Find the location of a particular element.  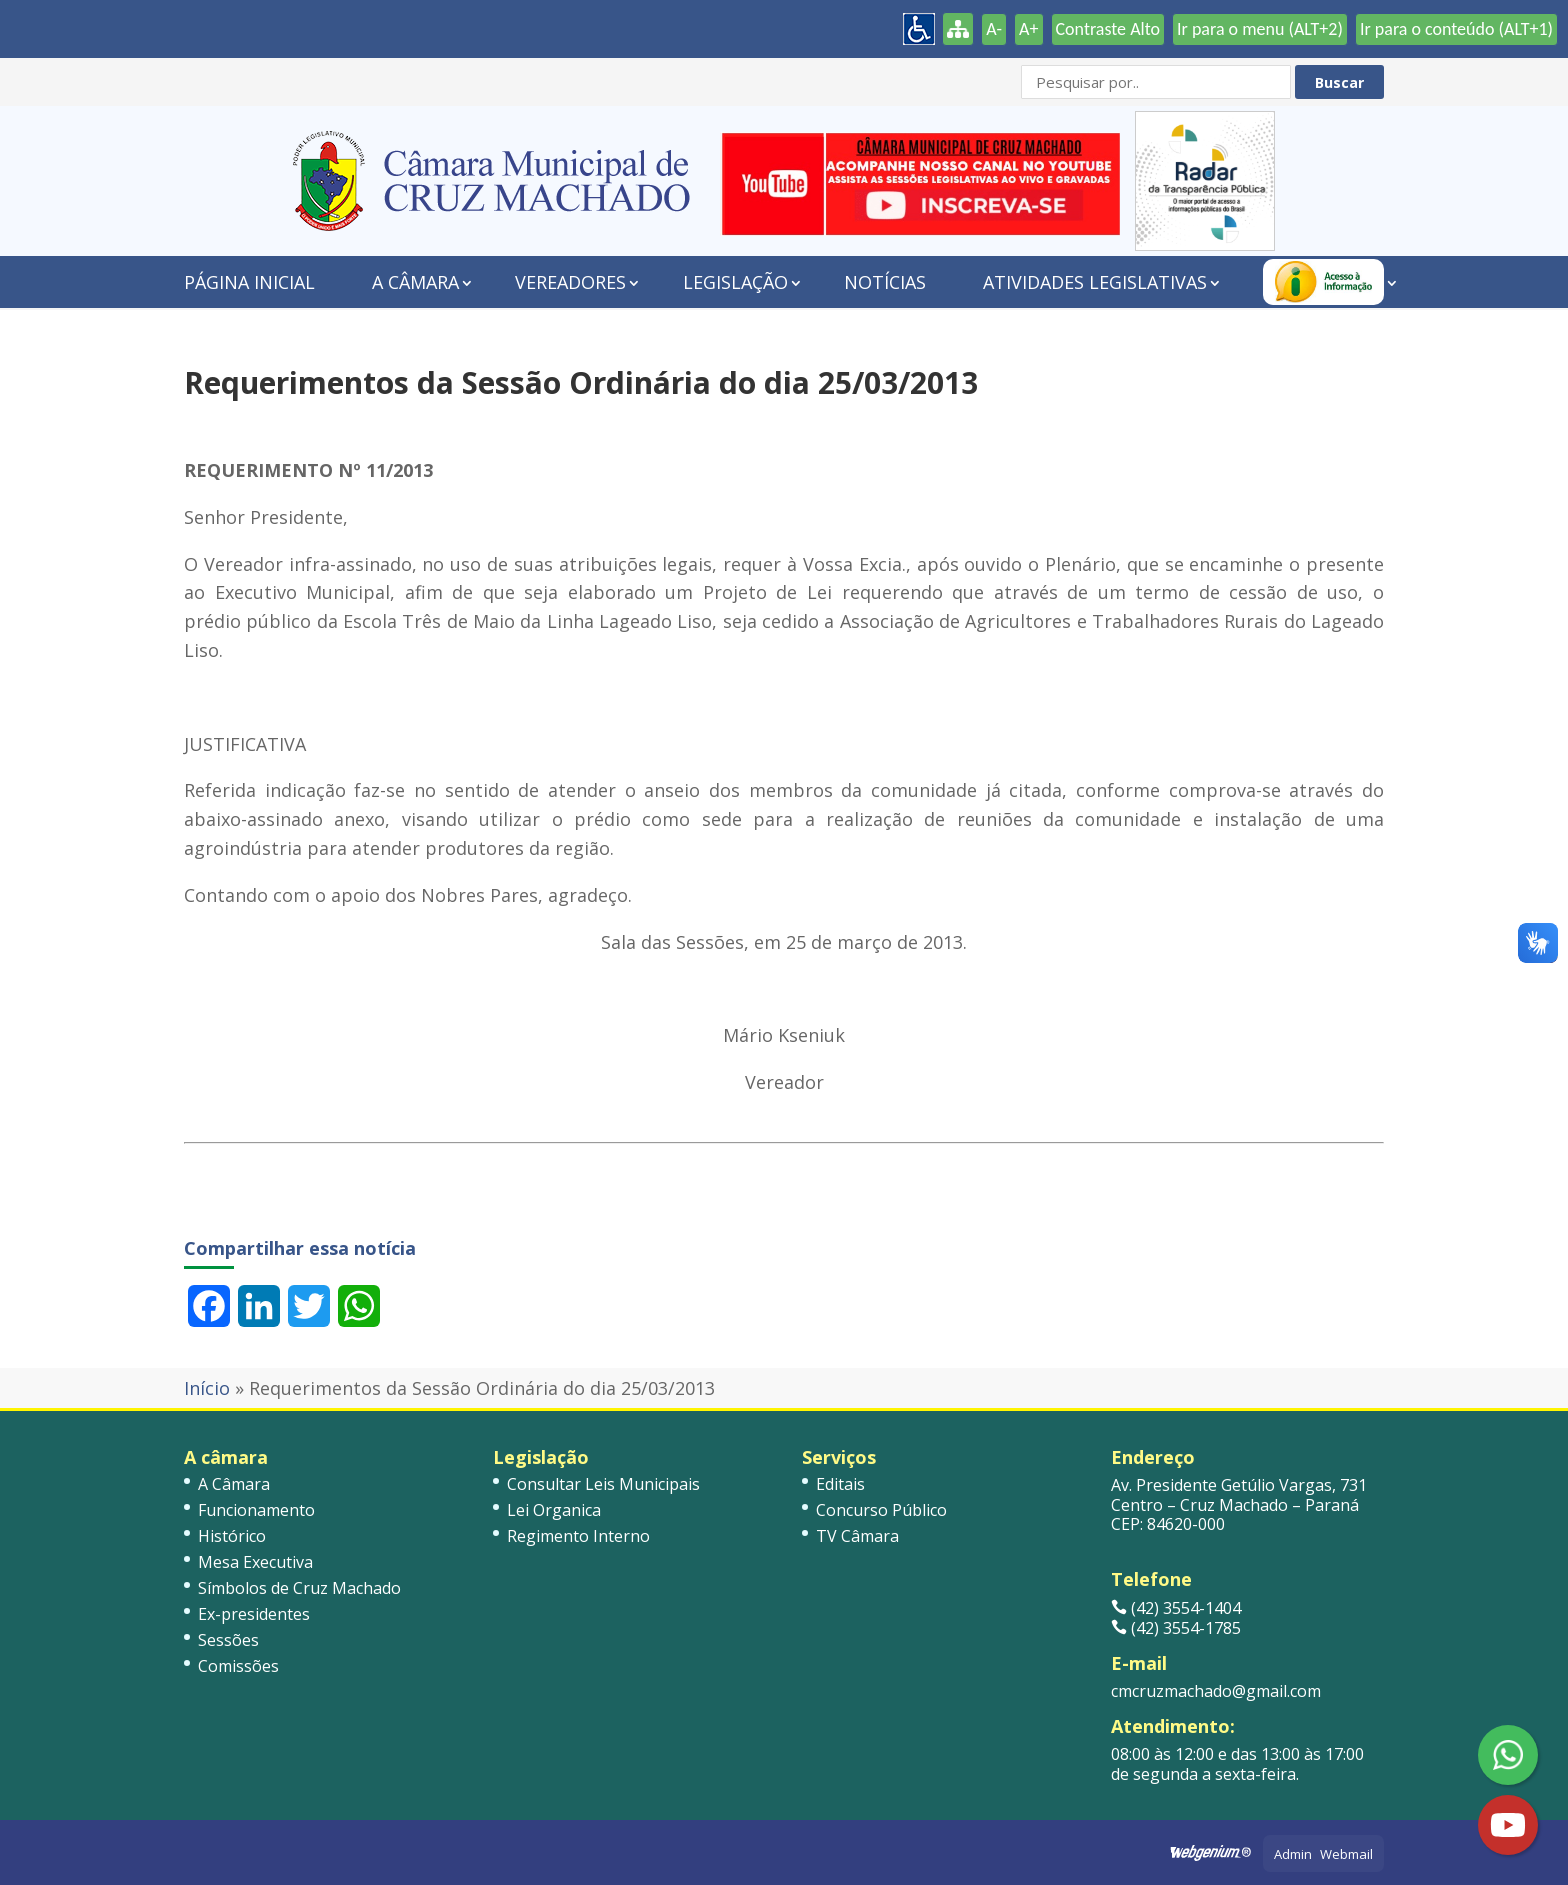

Concurso Público is located at coordinates (881, 1510).